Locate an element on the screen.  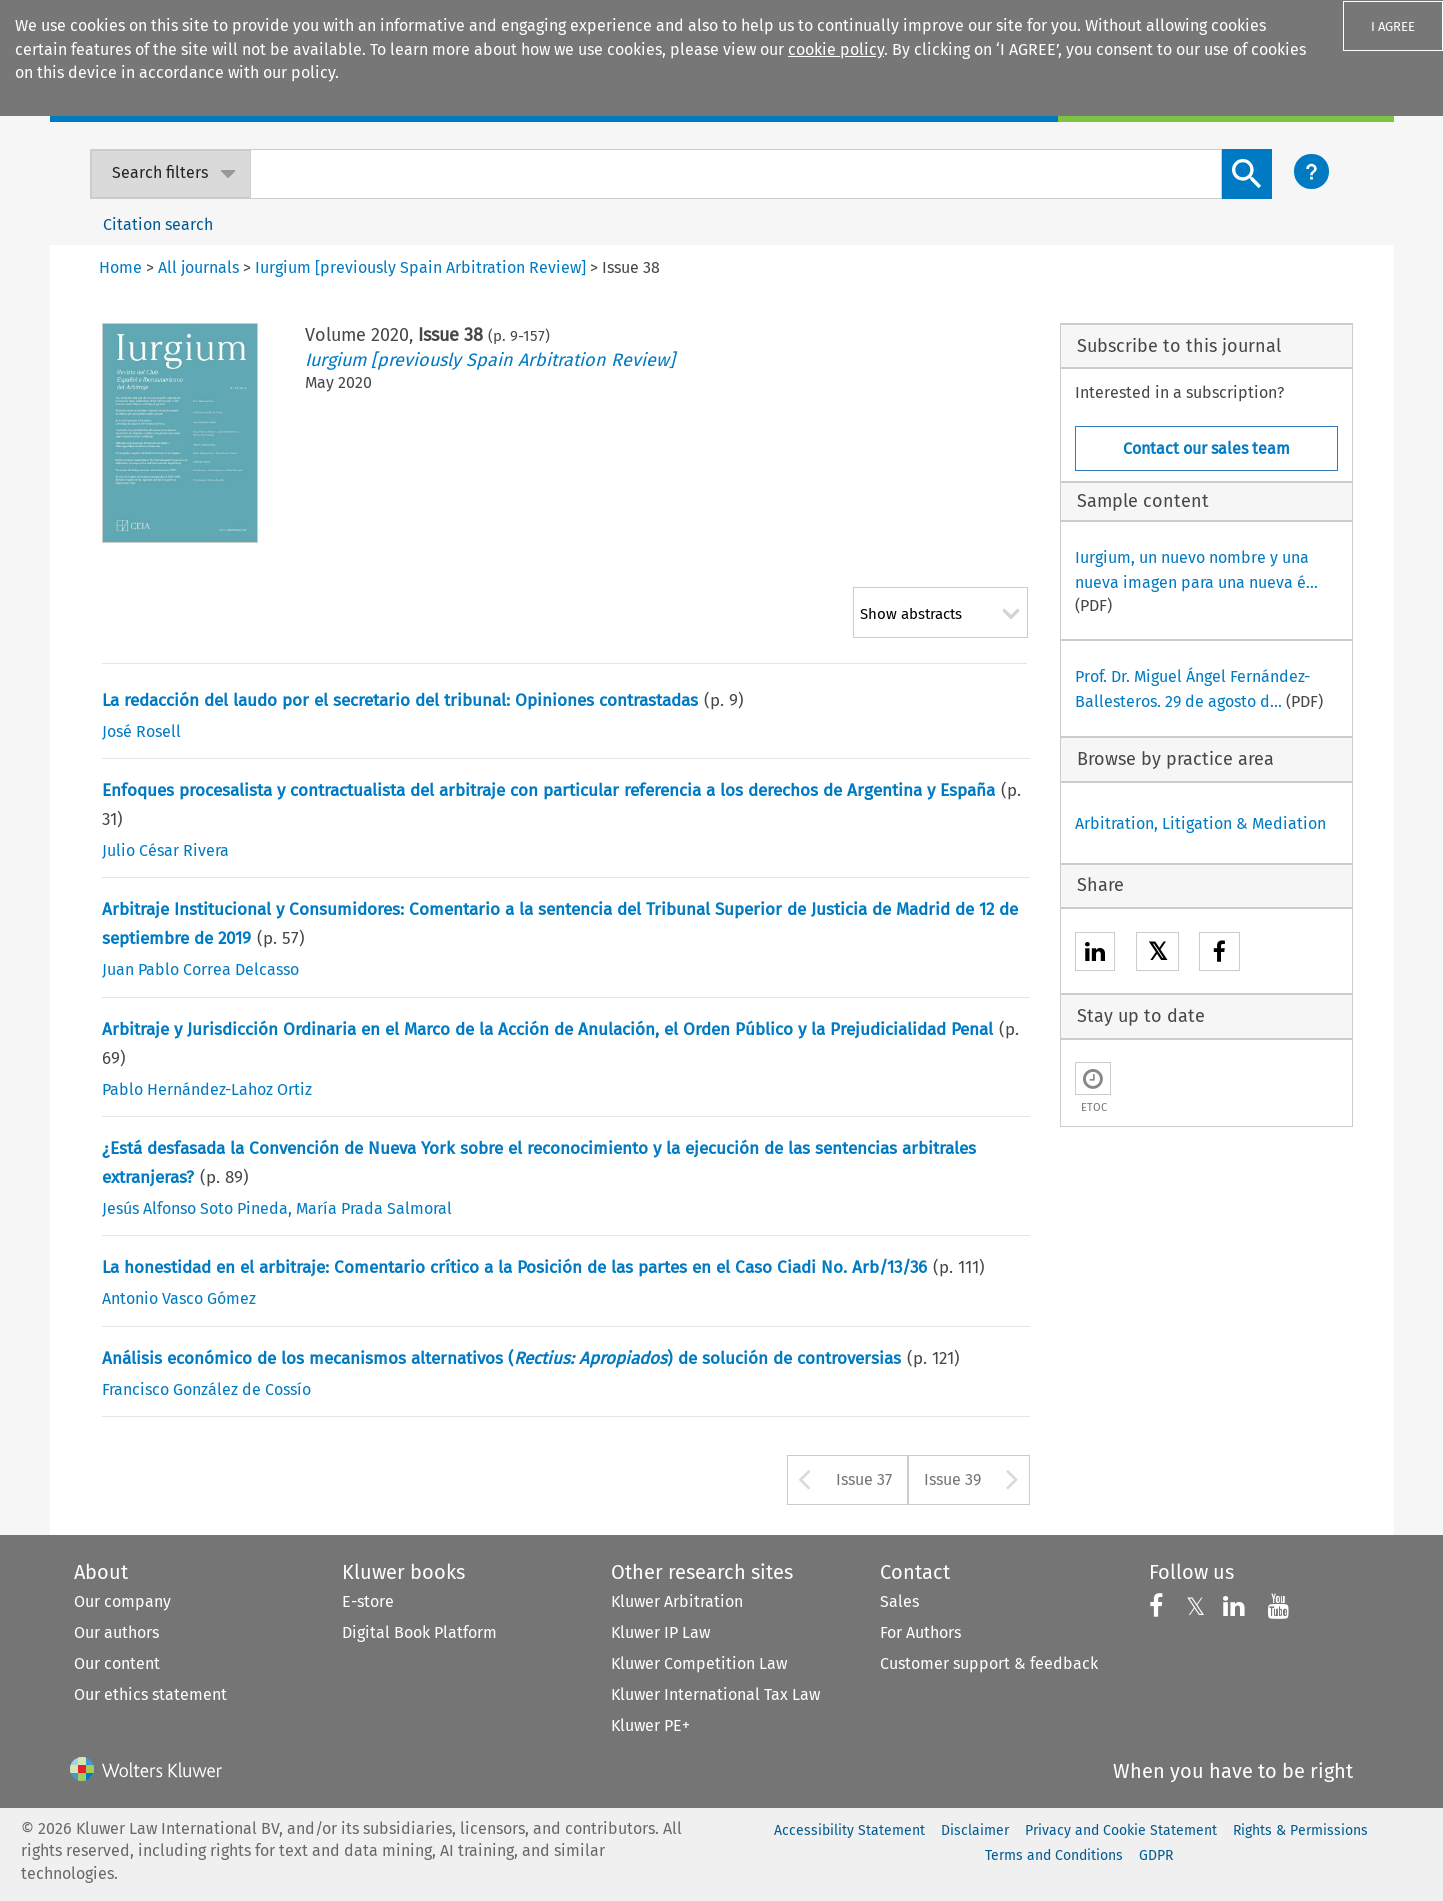
Kluwer Arbitration is located at coordinates (677, 1601).